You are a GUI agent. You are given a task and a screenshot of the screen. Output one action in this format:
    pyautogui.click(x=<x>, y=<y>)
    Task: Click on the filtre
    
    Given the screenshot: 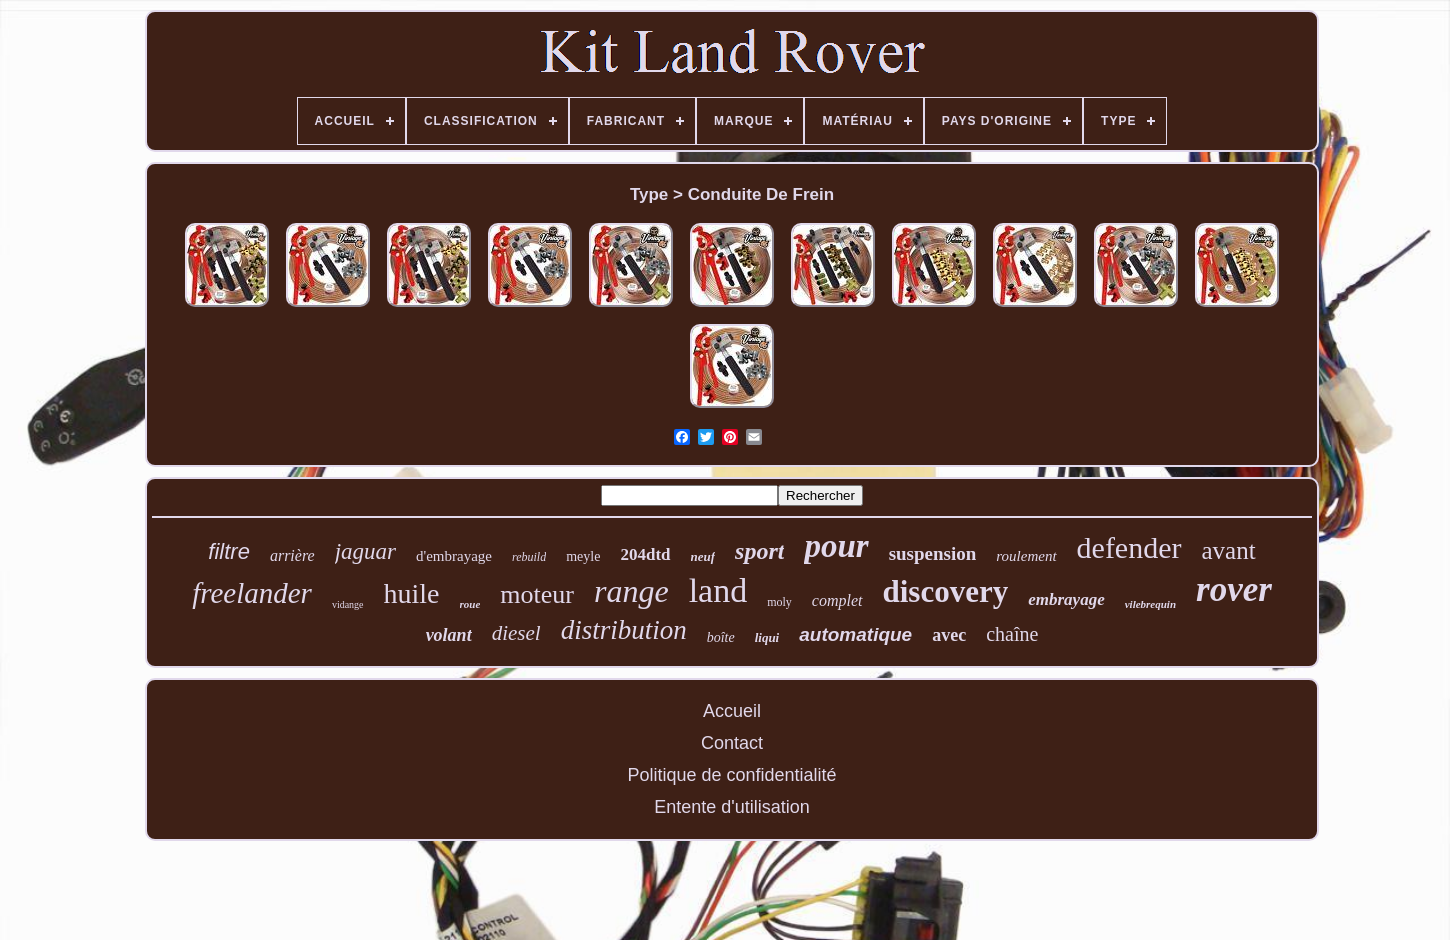 What is the action you would take?
    pyautogui.click(x=229, y=551)
    